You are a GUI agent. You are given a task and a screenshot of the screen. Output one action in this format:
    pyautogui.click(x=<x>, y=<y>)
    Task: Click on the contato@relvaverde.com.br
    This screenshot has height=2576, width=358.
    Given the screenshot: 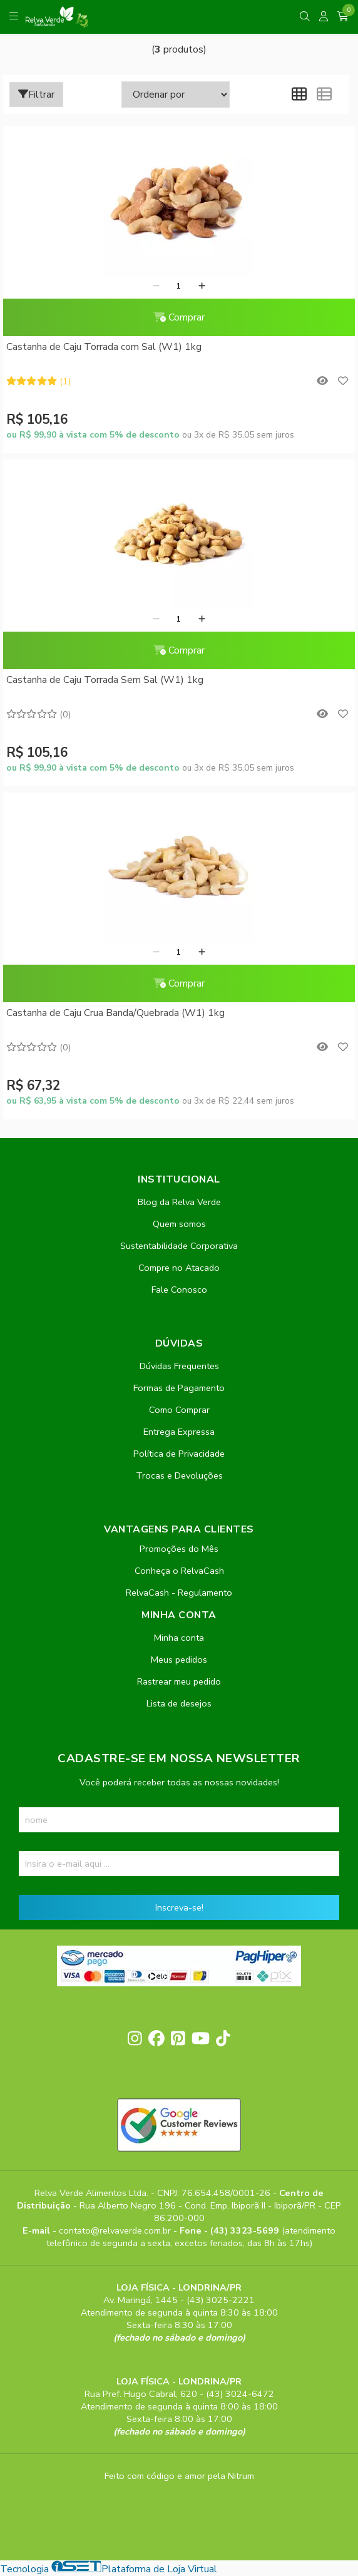 What is the action you would take?
    pyautogui.click(x=116, y=2230)
    